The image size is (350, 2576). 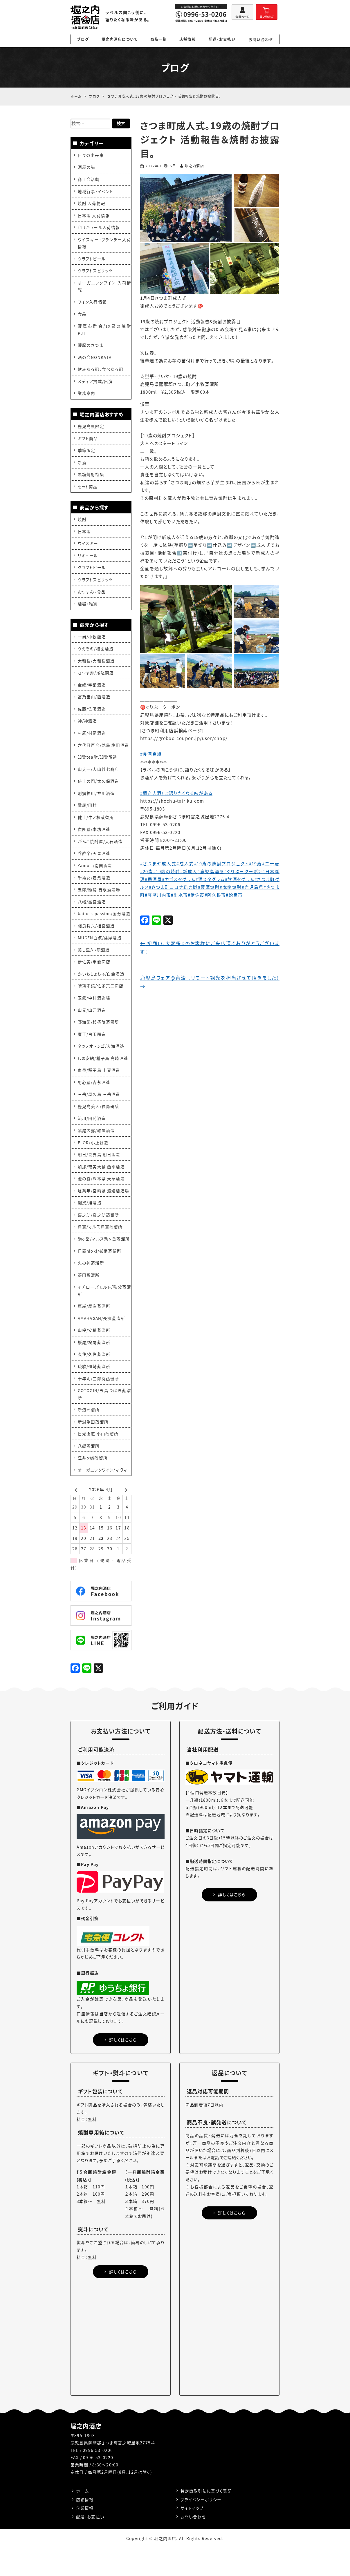 I want to click on 呑酔楽/天星酒造, so click(x=94, y=863).